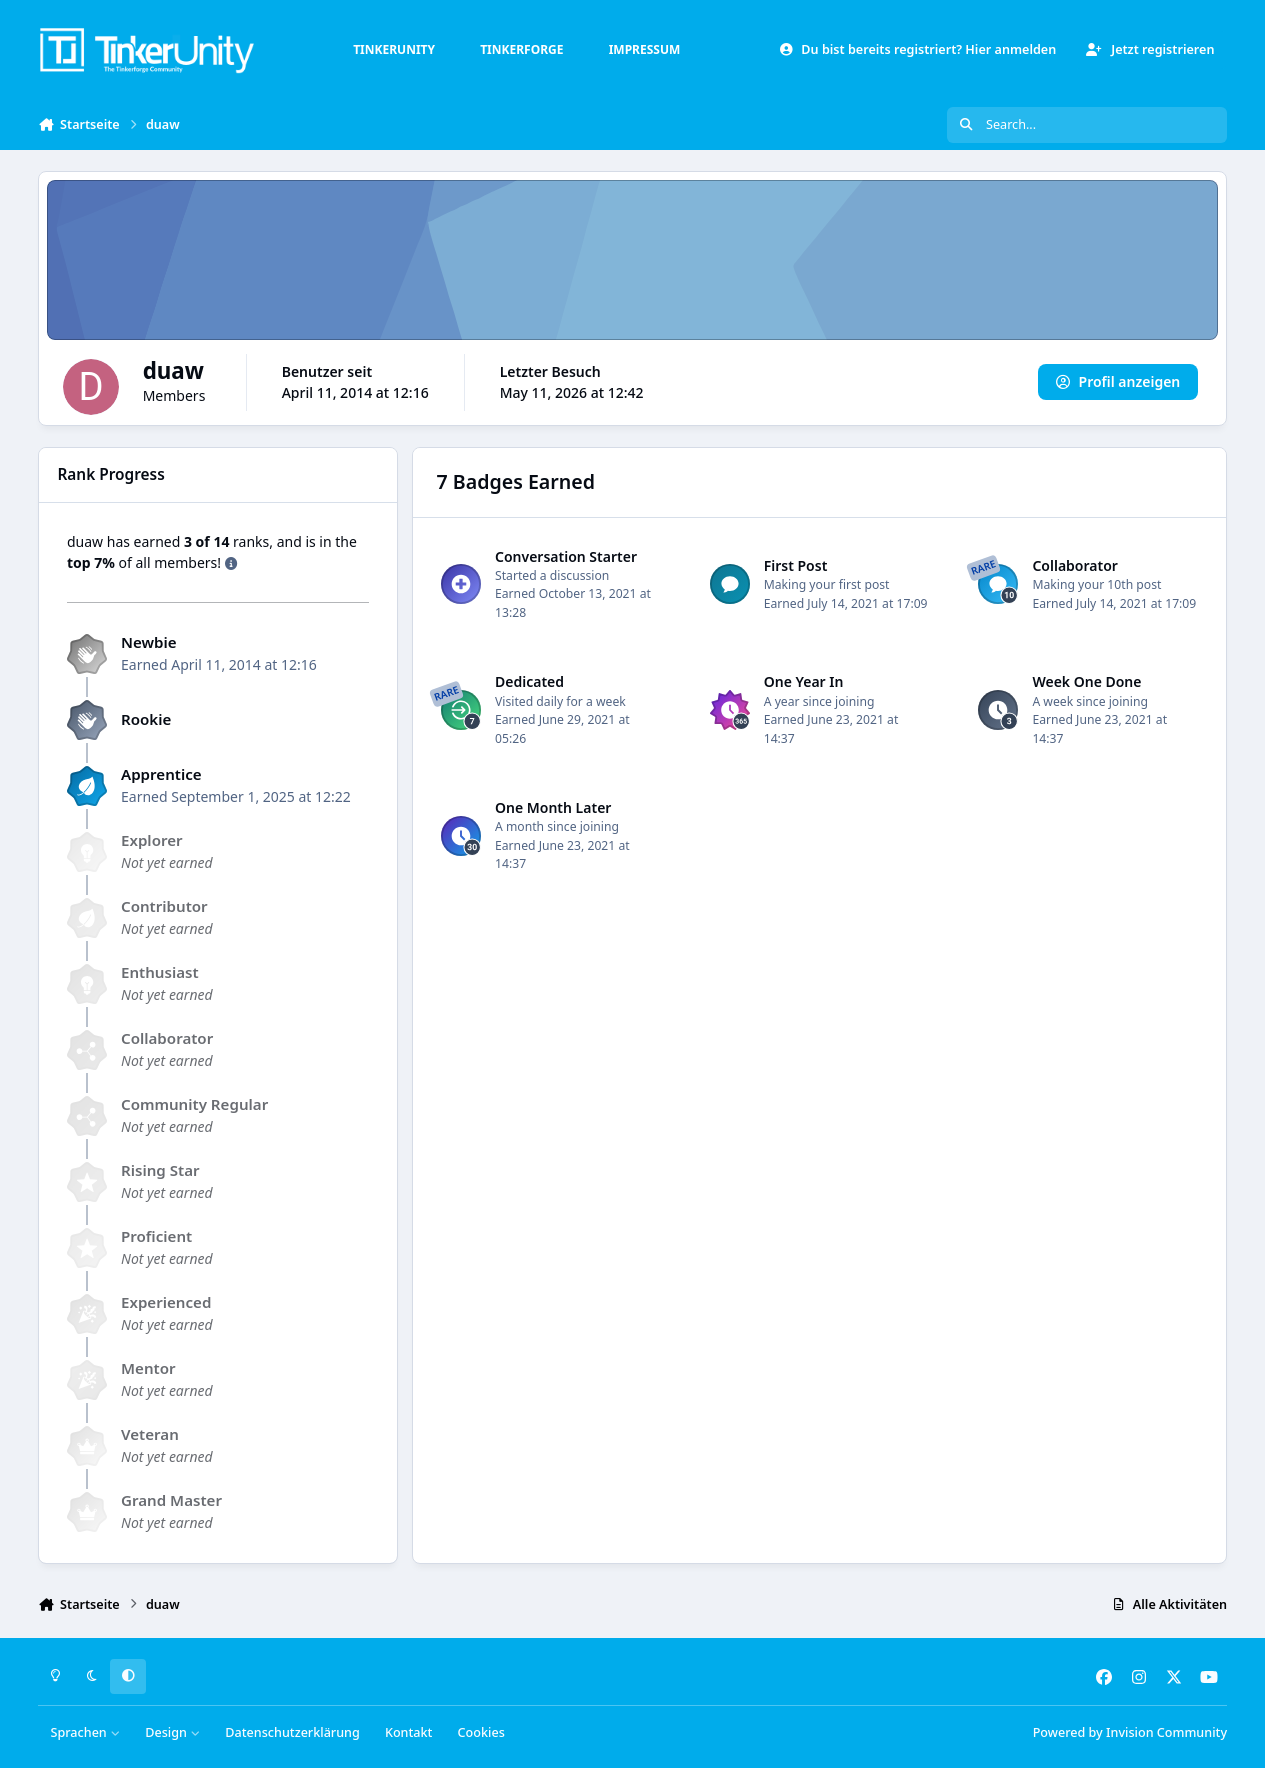 This screenshot has width=1265, height=1768. What do you see at coordinates (481, 1732) in the screenshot?
I see `Cookies` at bounding box center [481, 1732].